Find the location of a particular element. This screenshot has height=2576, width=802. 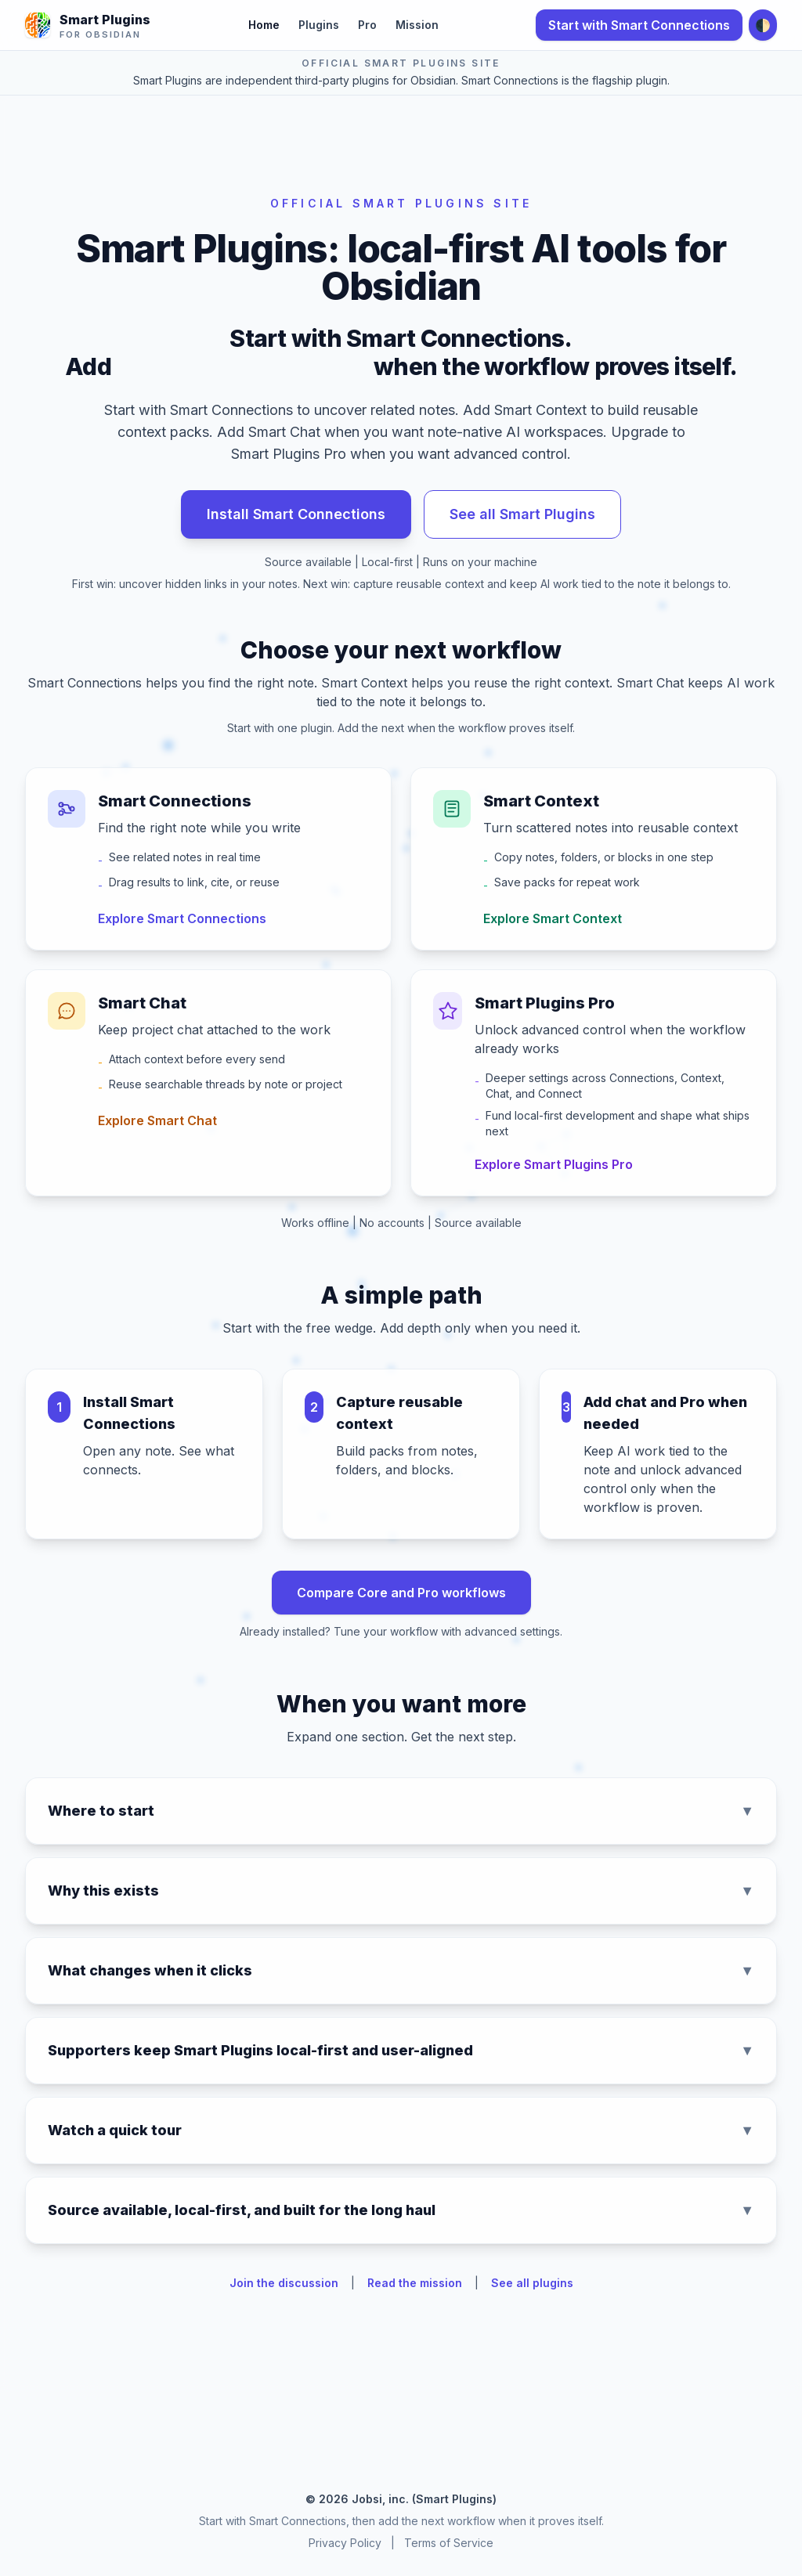

Pro is located at coordinates (367, 24).